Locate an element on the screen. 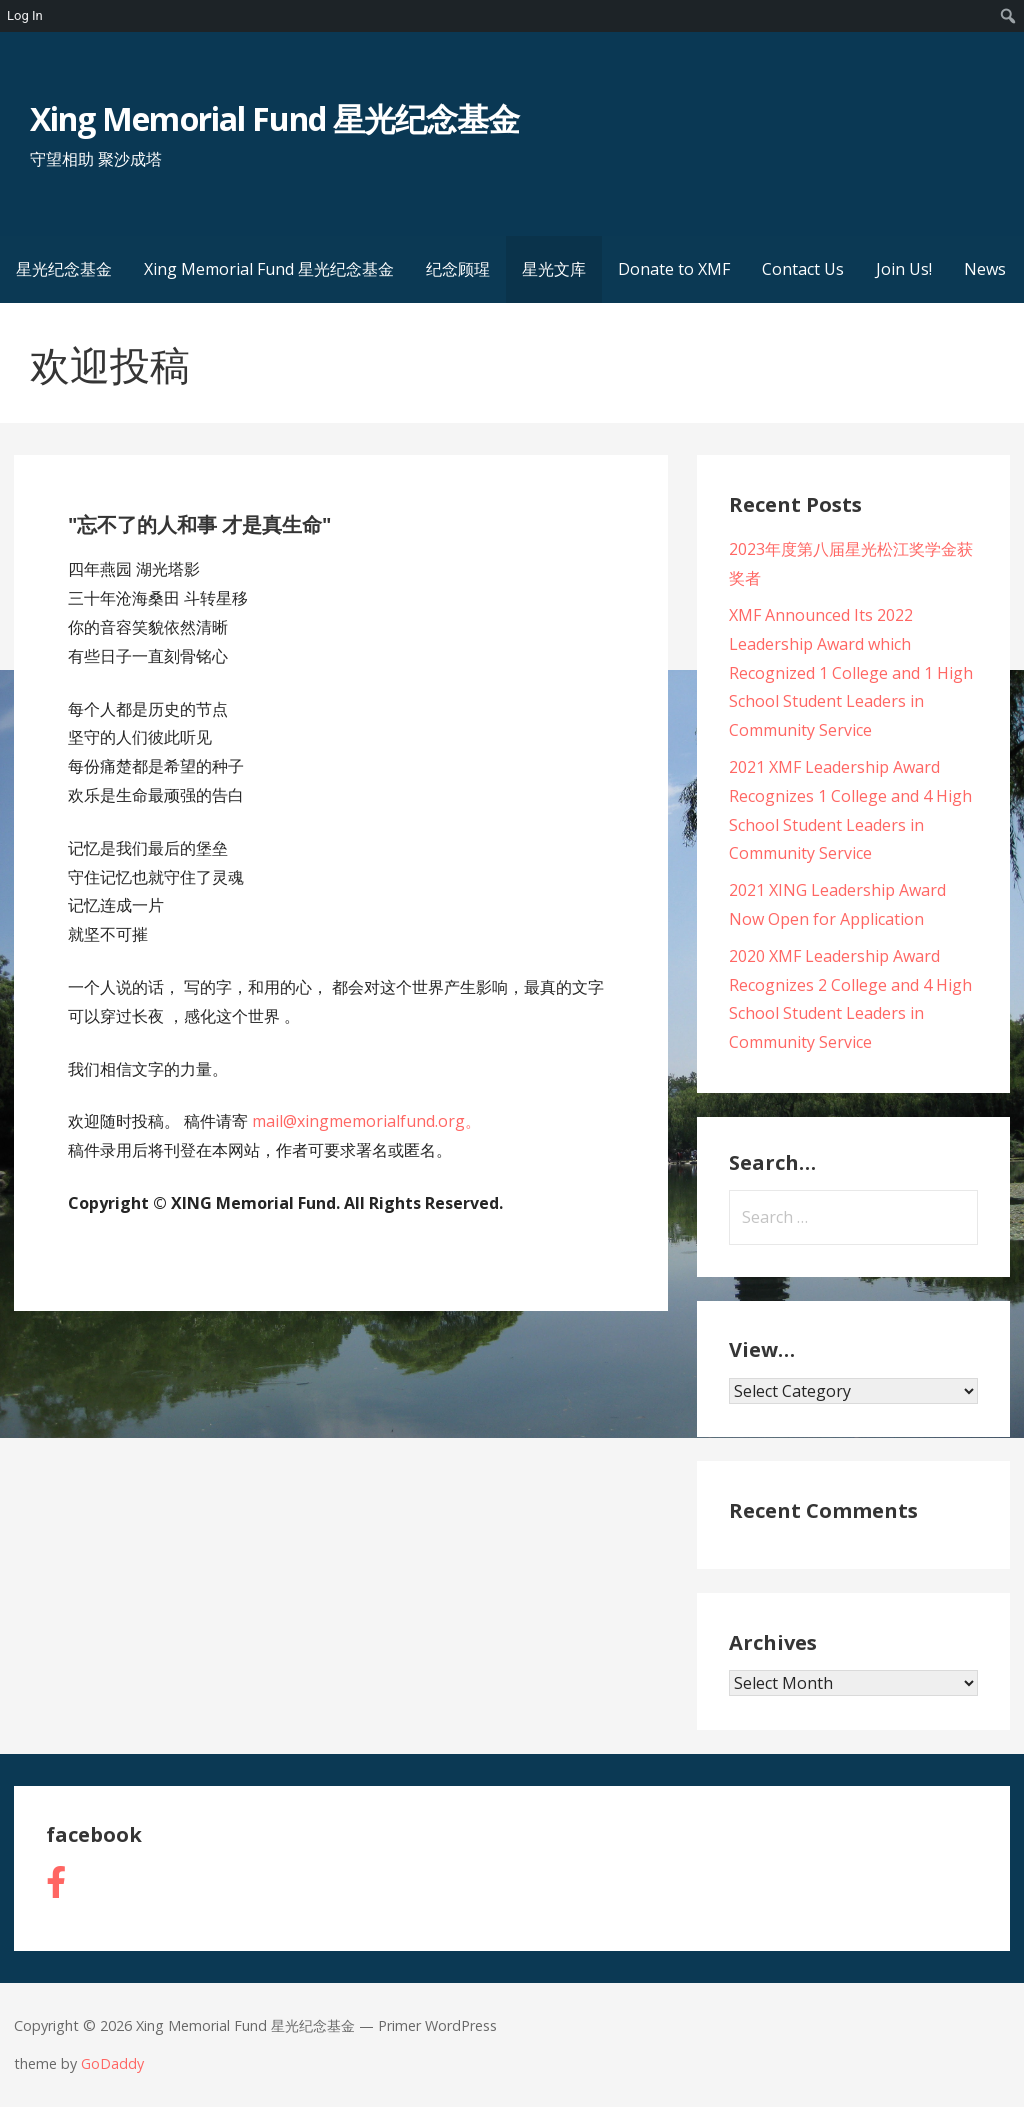 The height and width of the screenshot is (2107, 1024). Donate to XMF is located at coordinates (674, 269).